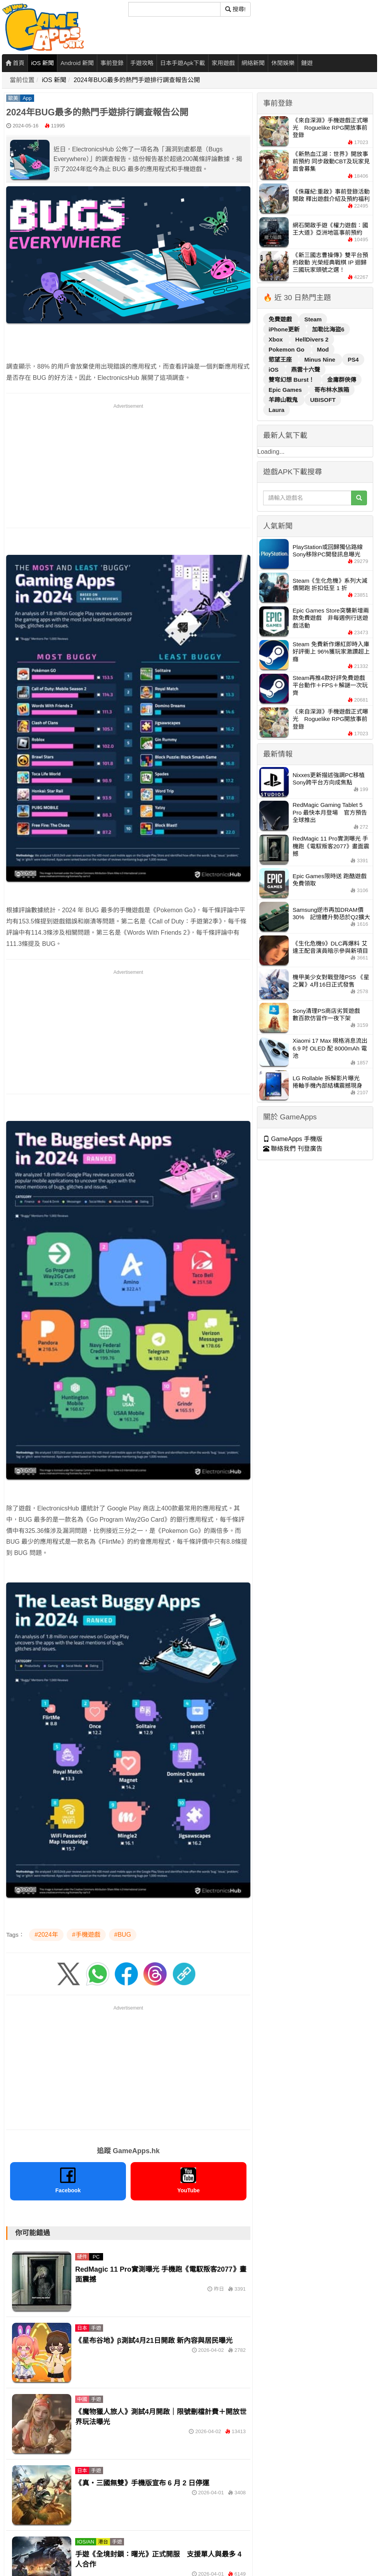 The width and height of the screenshot is (379, 2576). I want to click on 搜尋! [搜尋], so click(235, 9).